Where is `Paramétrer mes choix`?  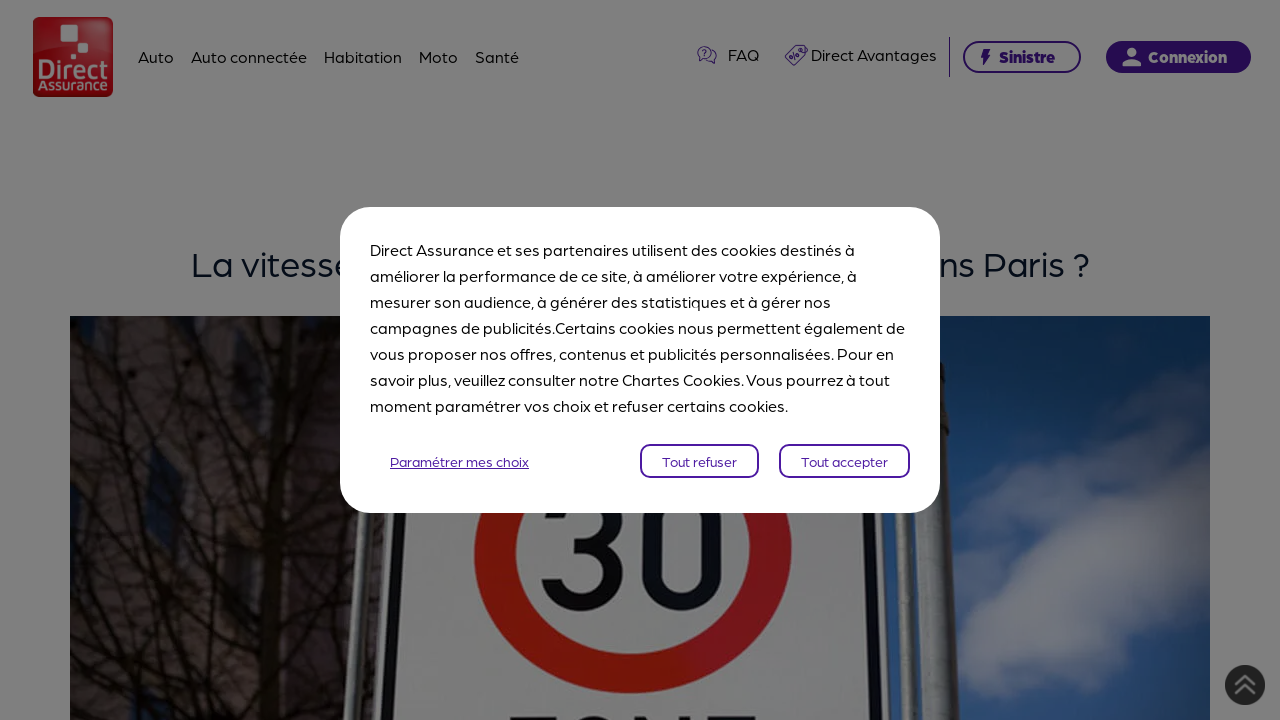
Paramétrer mes choix is located at coordinates (459, 461).